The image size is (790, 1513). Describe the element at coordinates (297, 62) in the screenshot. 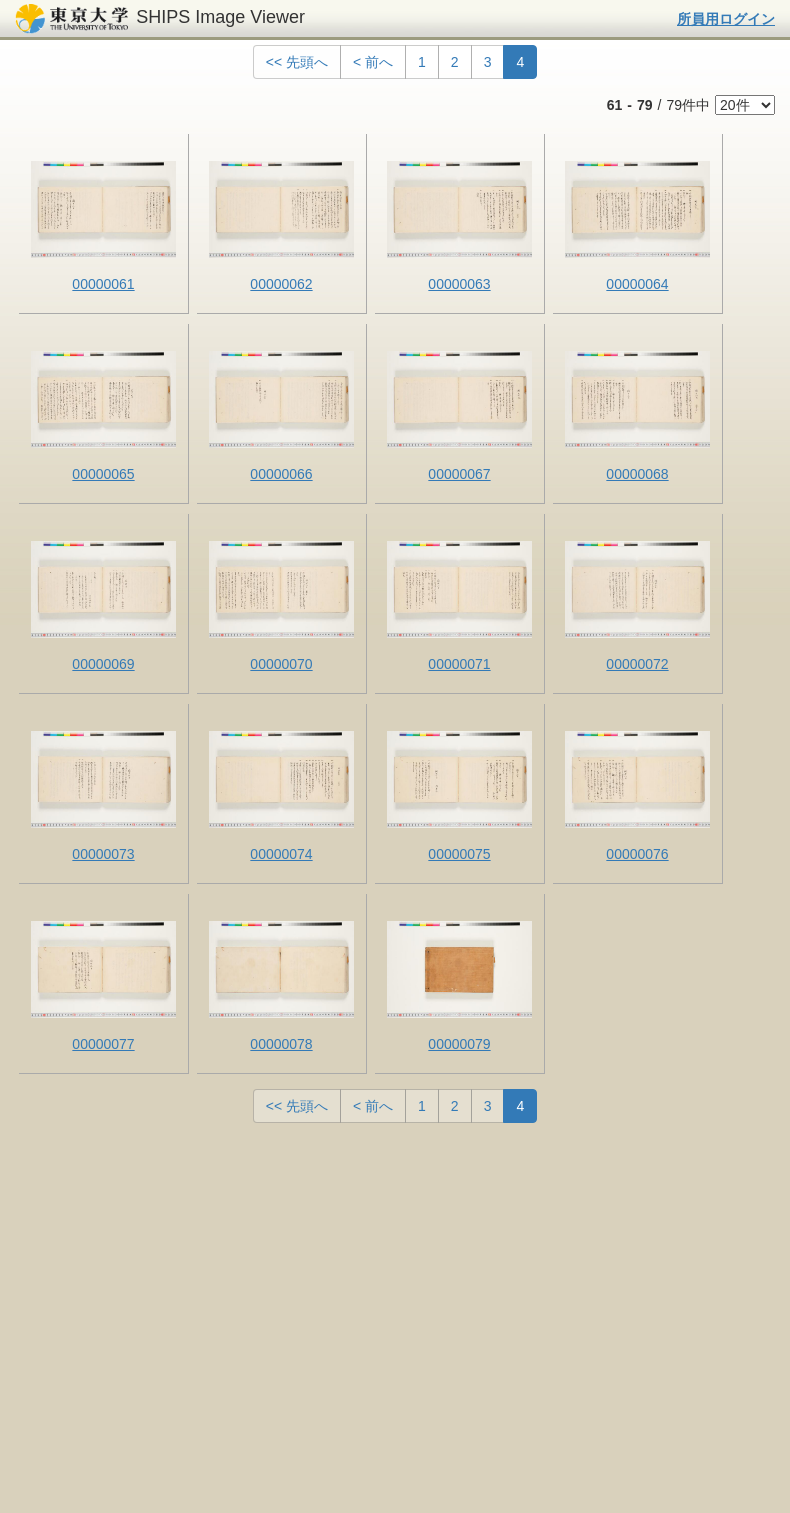

I see `<< 先頭へ` at that location.